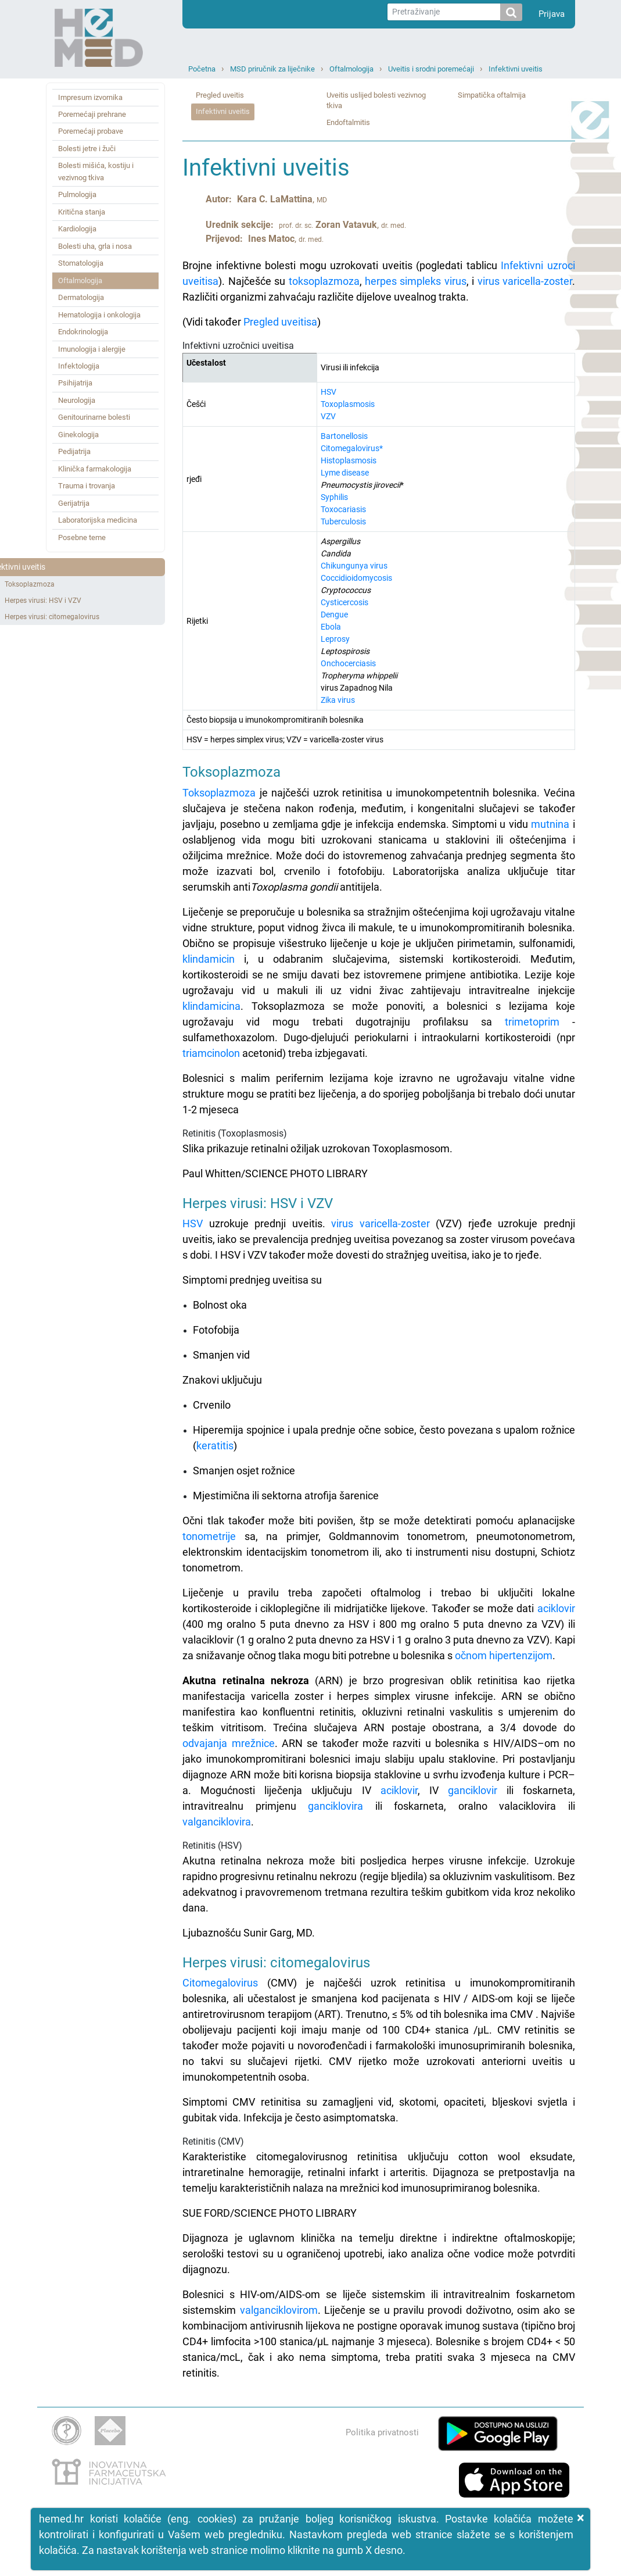 The width and height of the screenshot is (621, 2576). Describe the element at coordinates (216, 1822) in the screenshot. I see `valganciklovira` at that location.